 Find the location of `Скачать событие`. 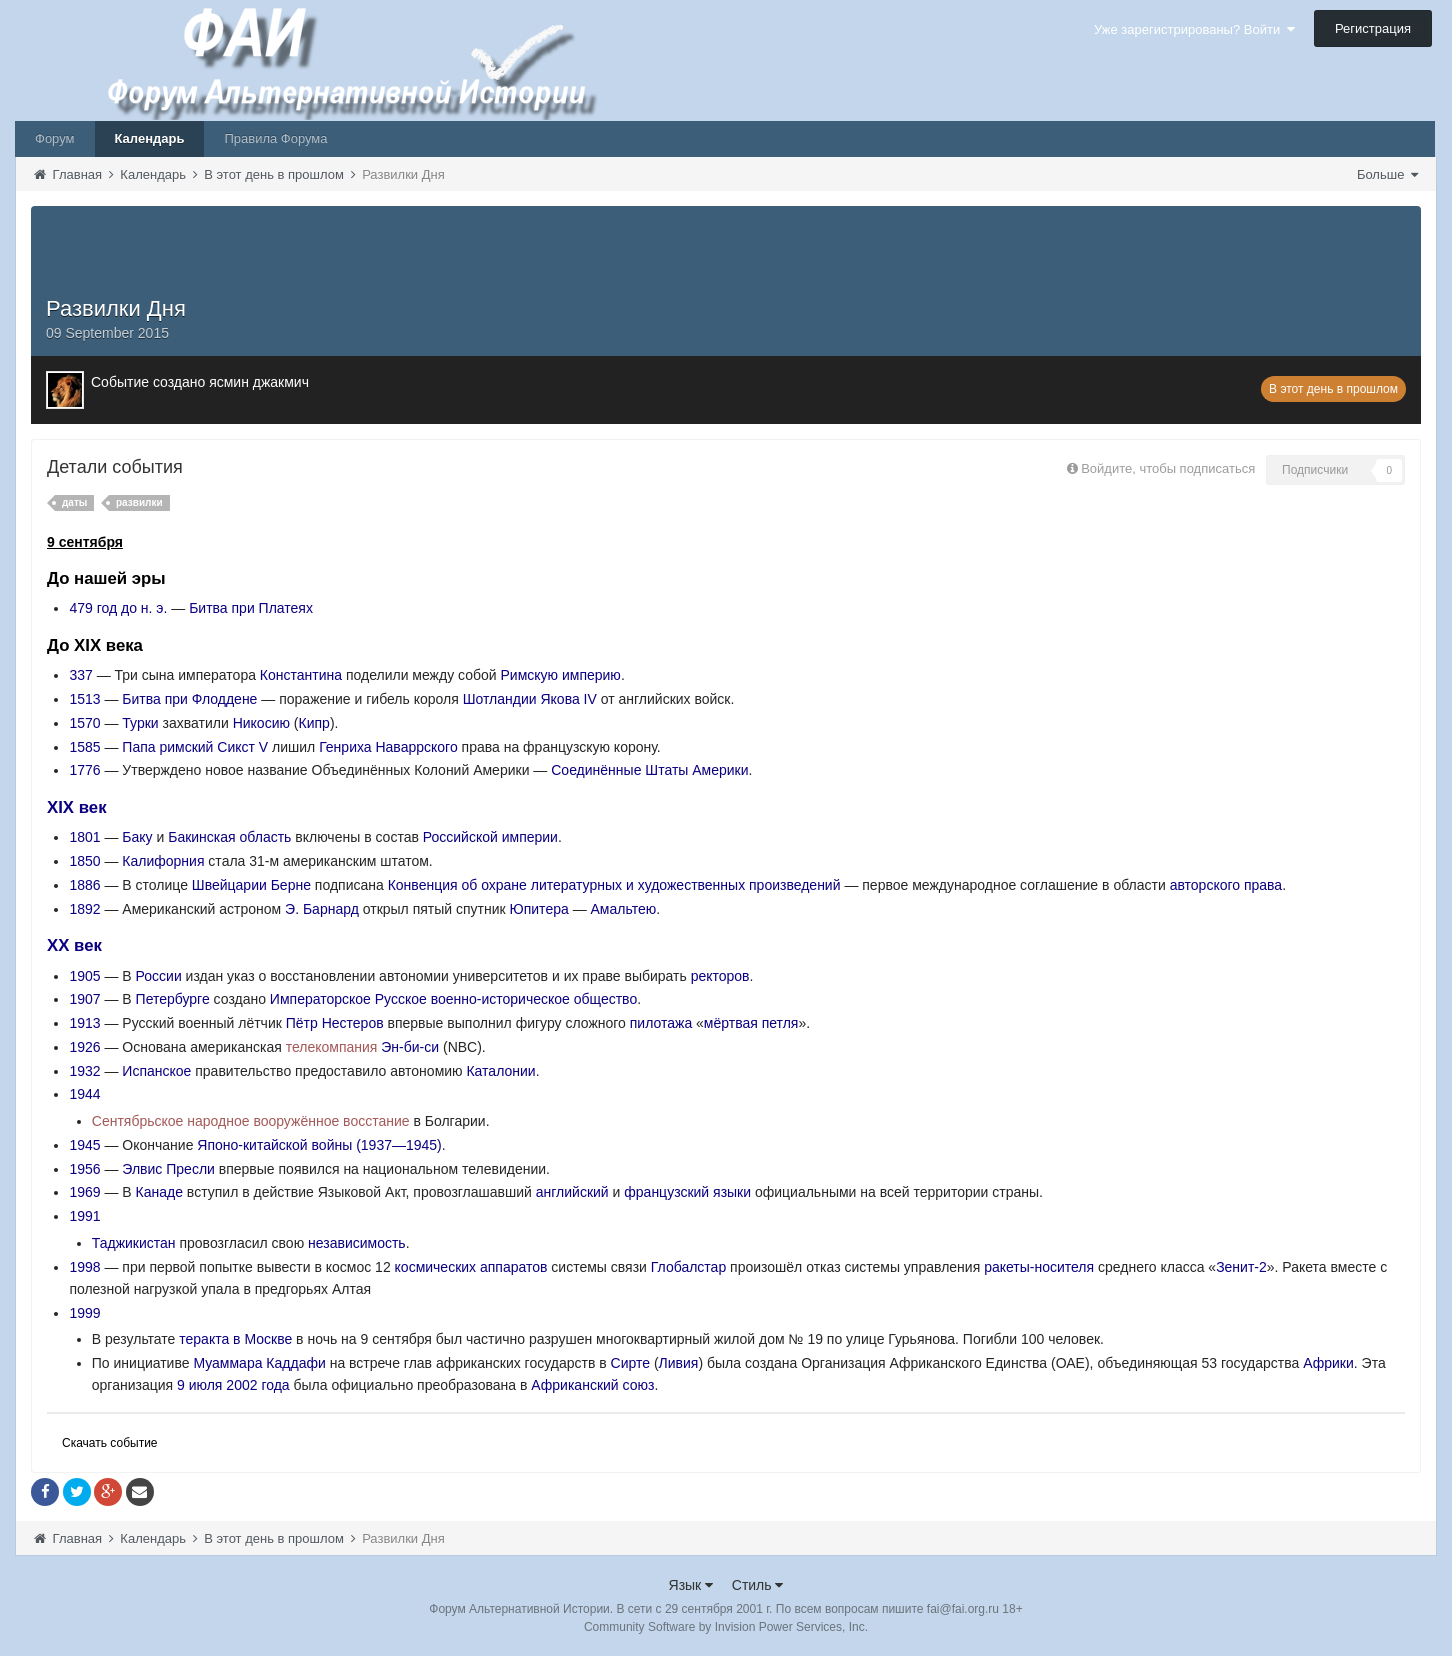

Скачать событие is located at coordinates (110, 1443).